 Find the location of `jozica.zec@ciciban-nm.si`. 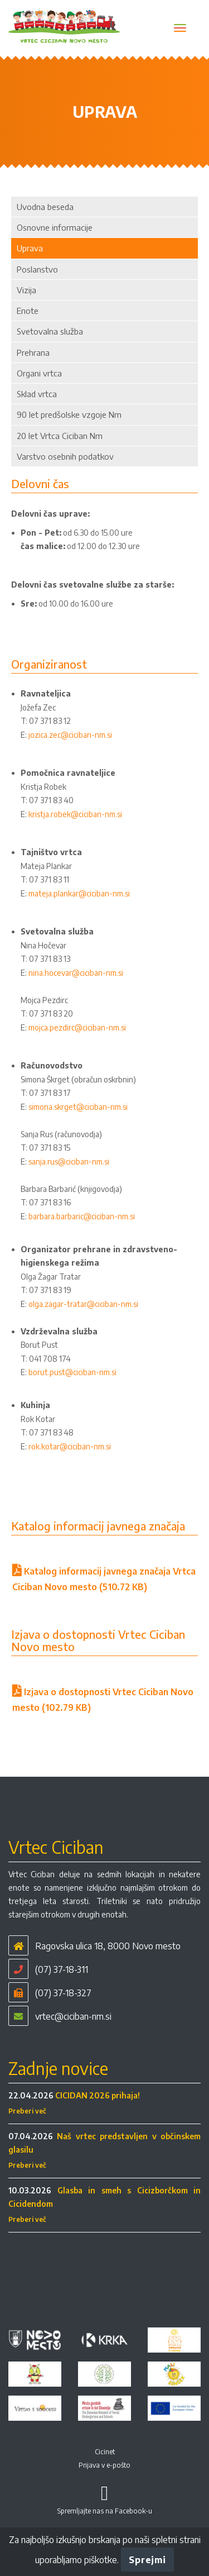

jozica.zec@ciciban-nm.si is located at coordinates (70, 735).